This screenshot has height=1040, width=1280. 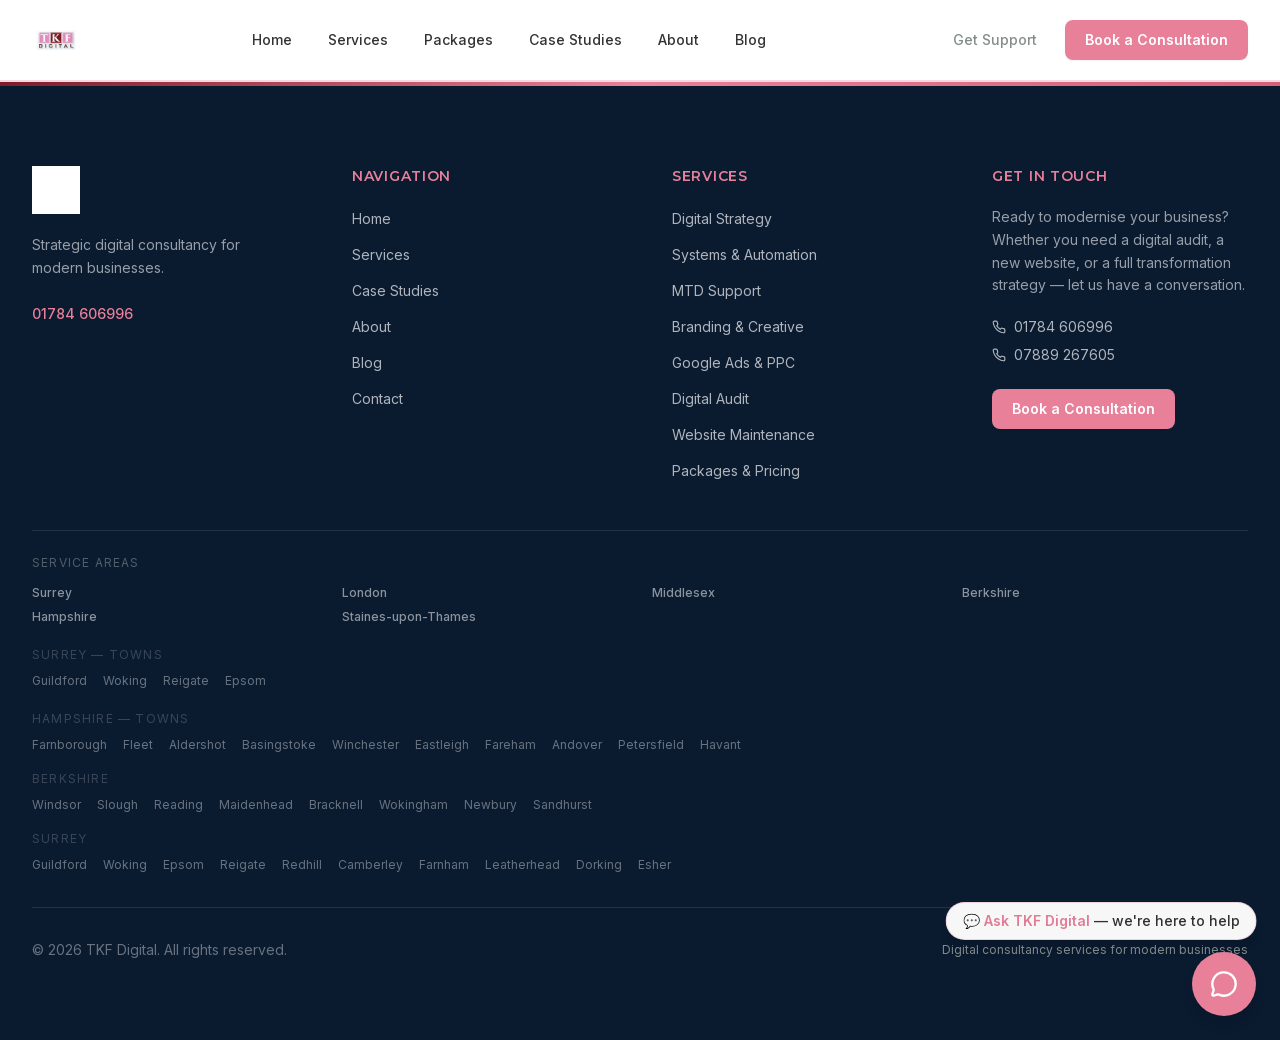 I want to click on About, so click(x=678, y=39).